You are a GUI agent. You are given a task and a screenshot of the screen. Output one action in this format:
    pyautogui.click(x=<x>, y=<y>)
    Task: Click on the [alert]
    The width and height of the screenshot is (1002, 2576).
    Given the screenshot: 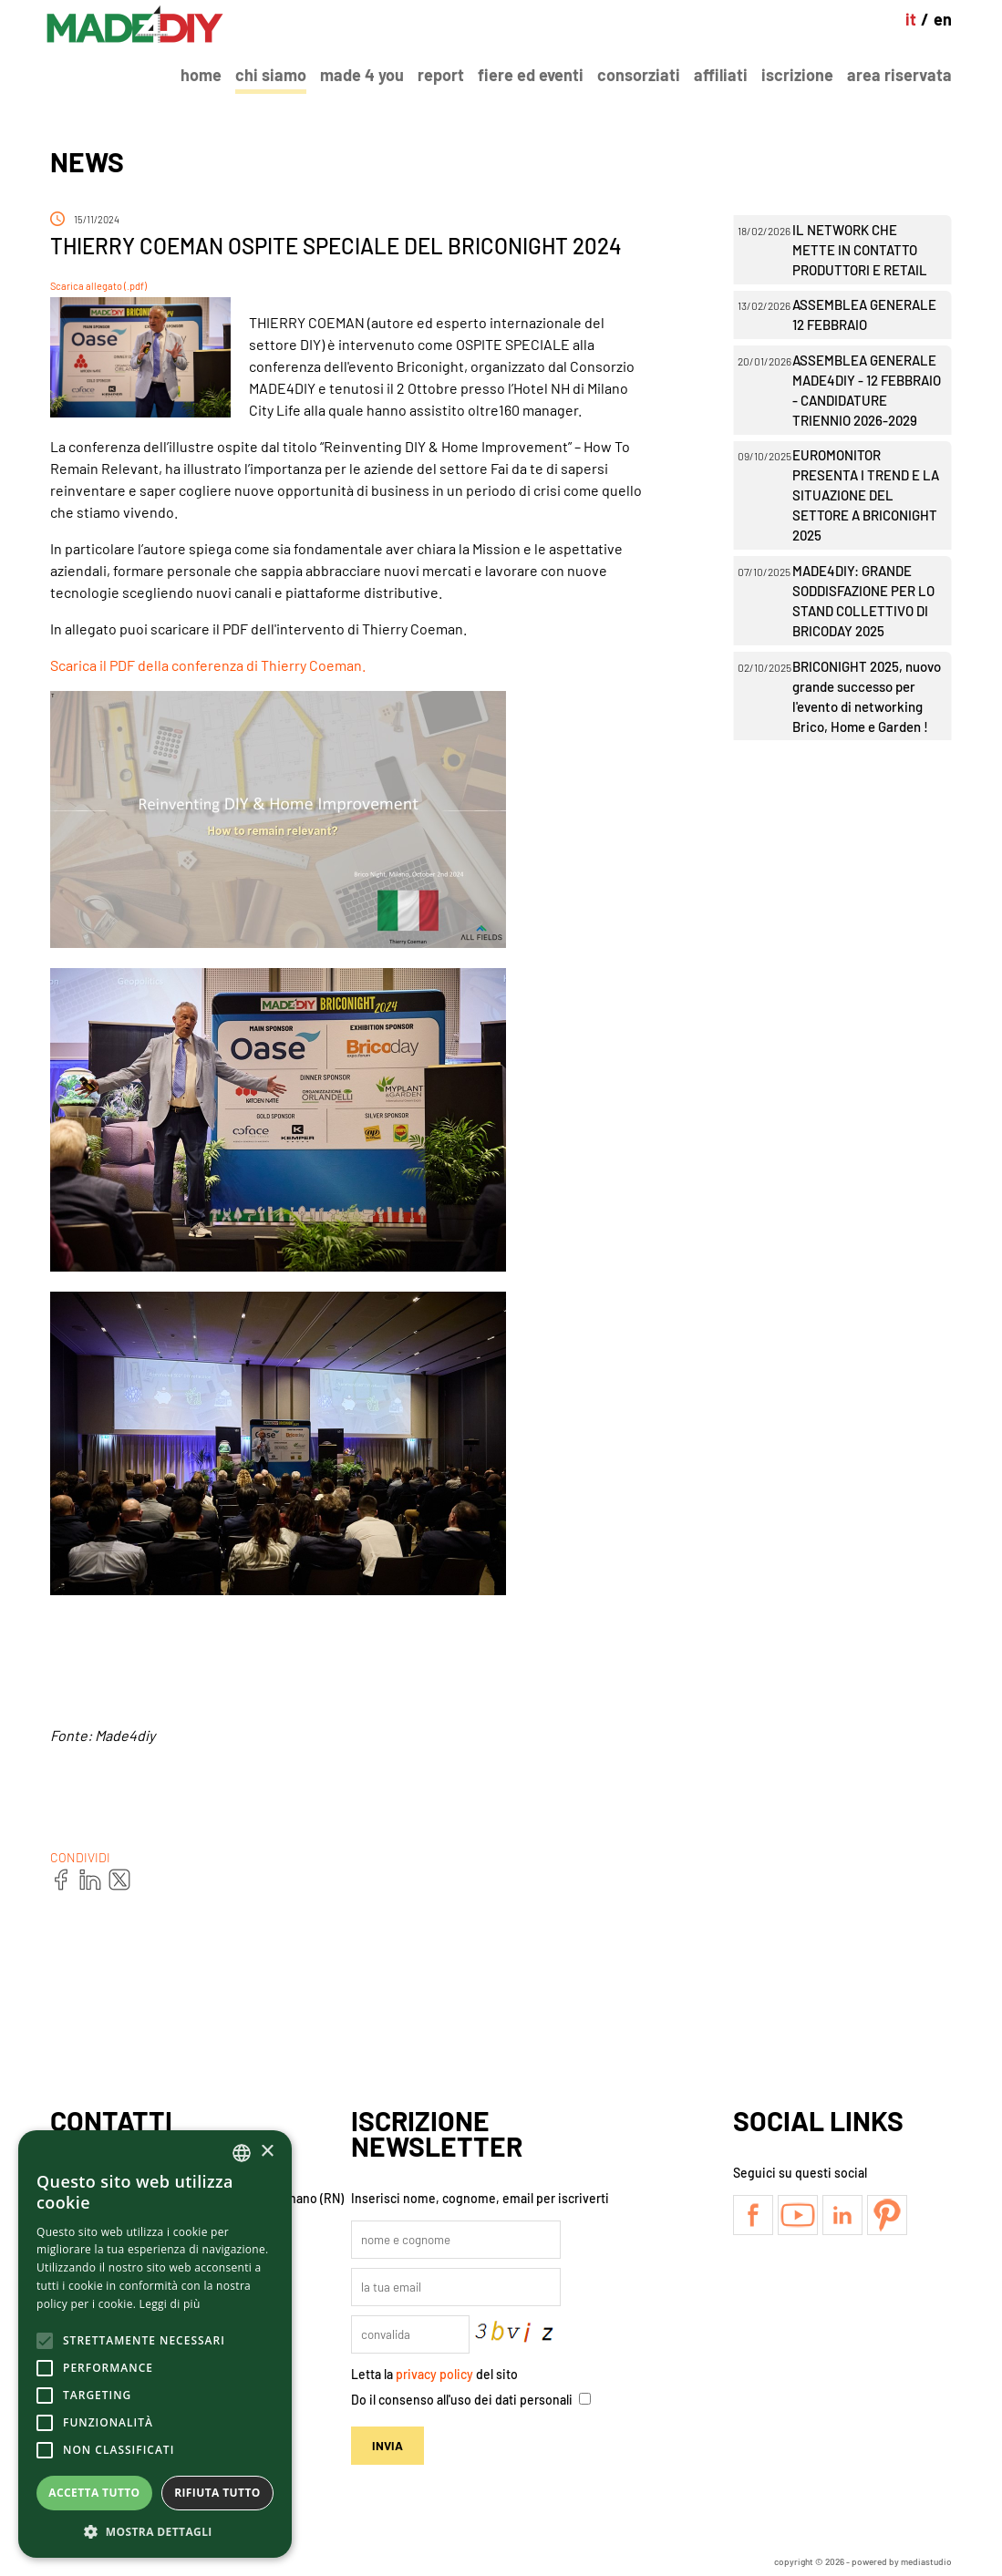 What is the action you would take?
    pyautogui.click(x=155, y=2344)
    